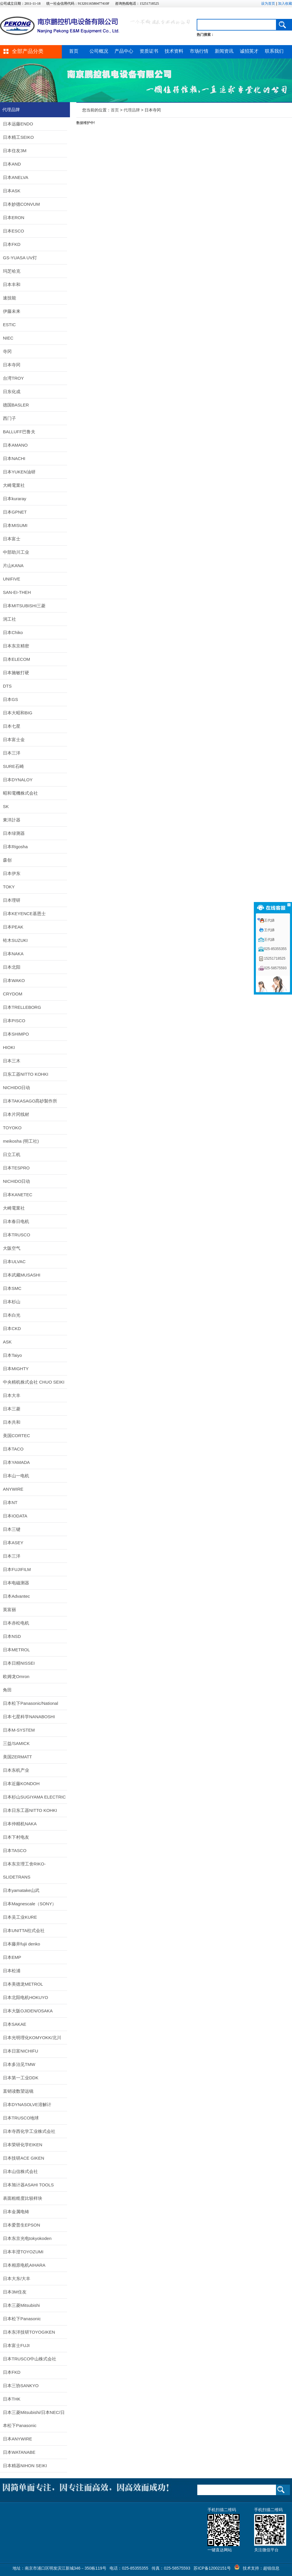  What do you see at coordinates (12, 1636) in the screenshot?
I see `日本NSD` at bounding box center [12, 1636].